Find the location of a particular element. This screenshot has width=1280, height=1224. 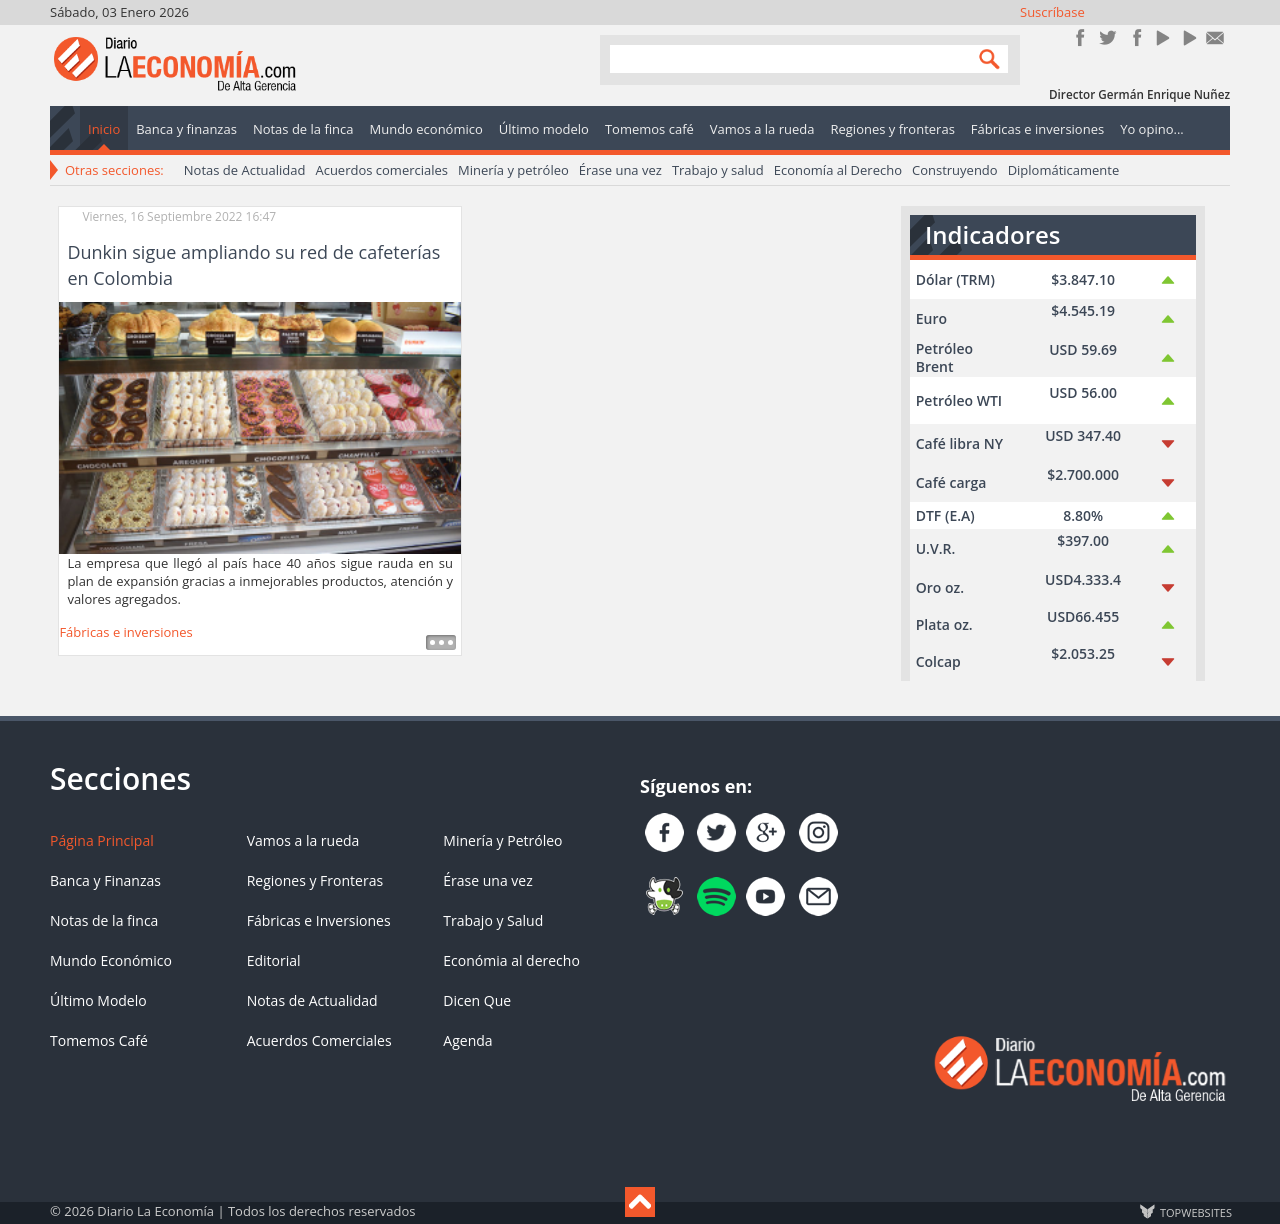

Notas de Actualidad is located at coordinates (245, 170).